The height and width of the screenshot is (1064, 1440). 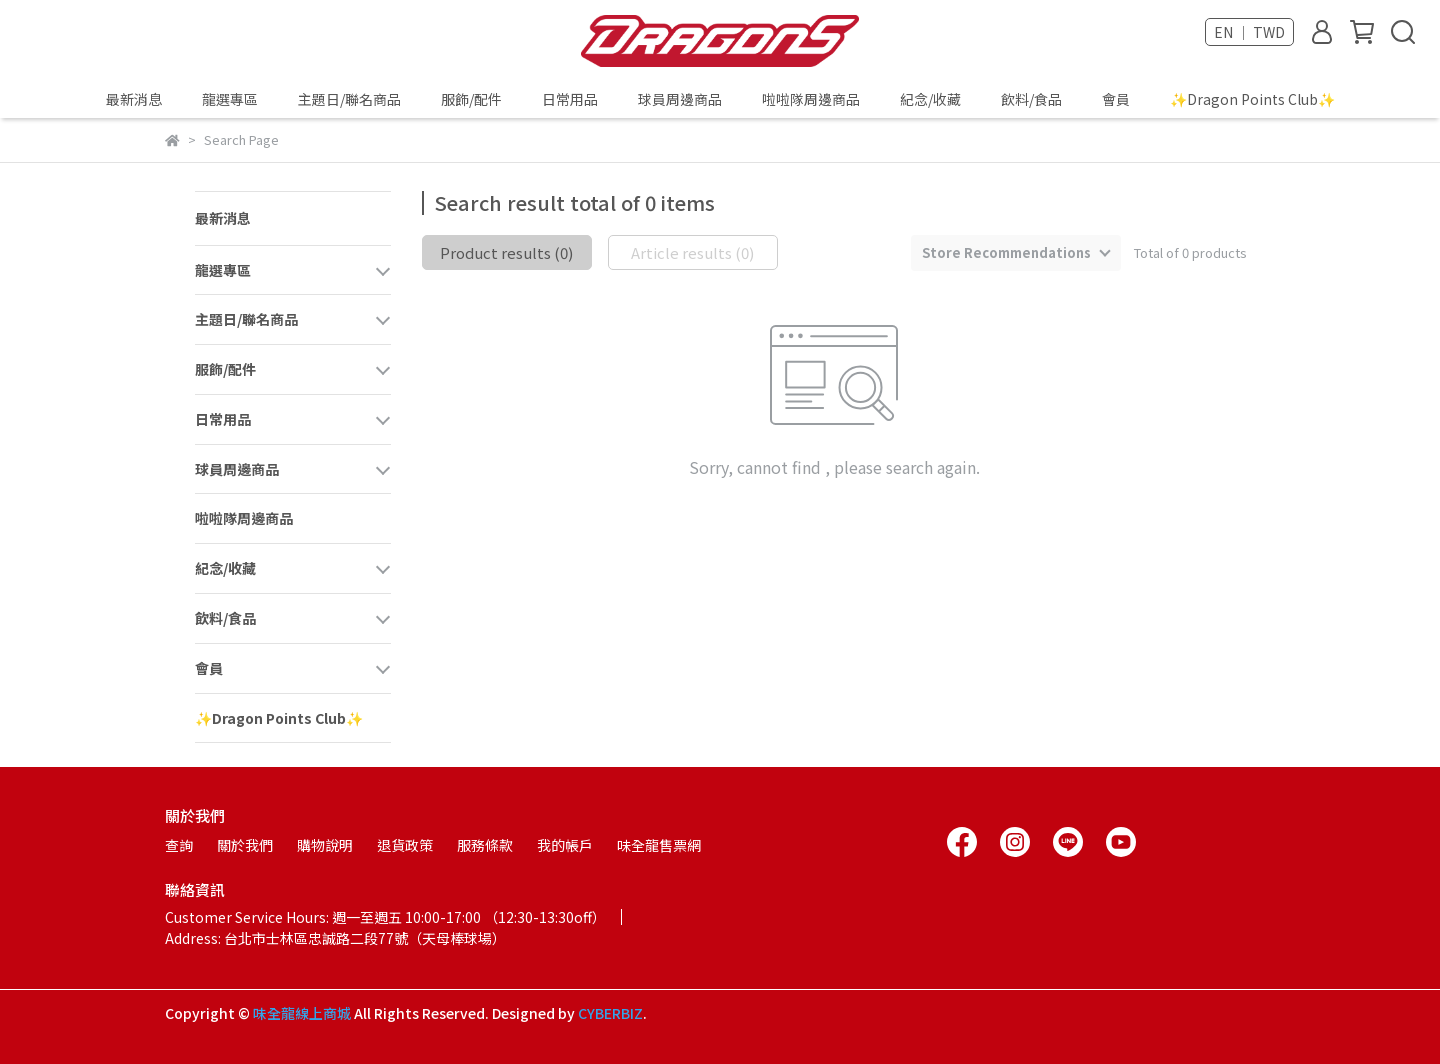 I want to click on 退貨政策, so click(x=405, y=845).